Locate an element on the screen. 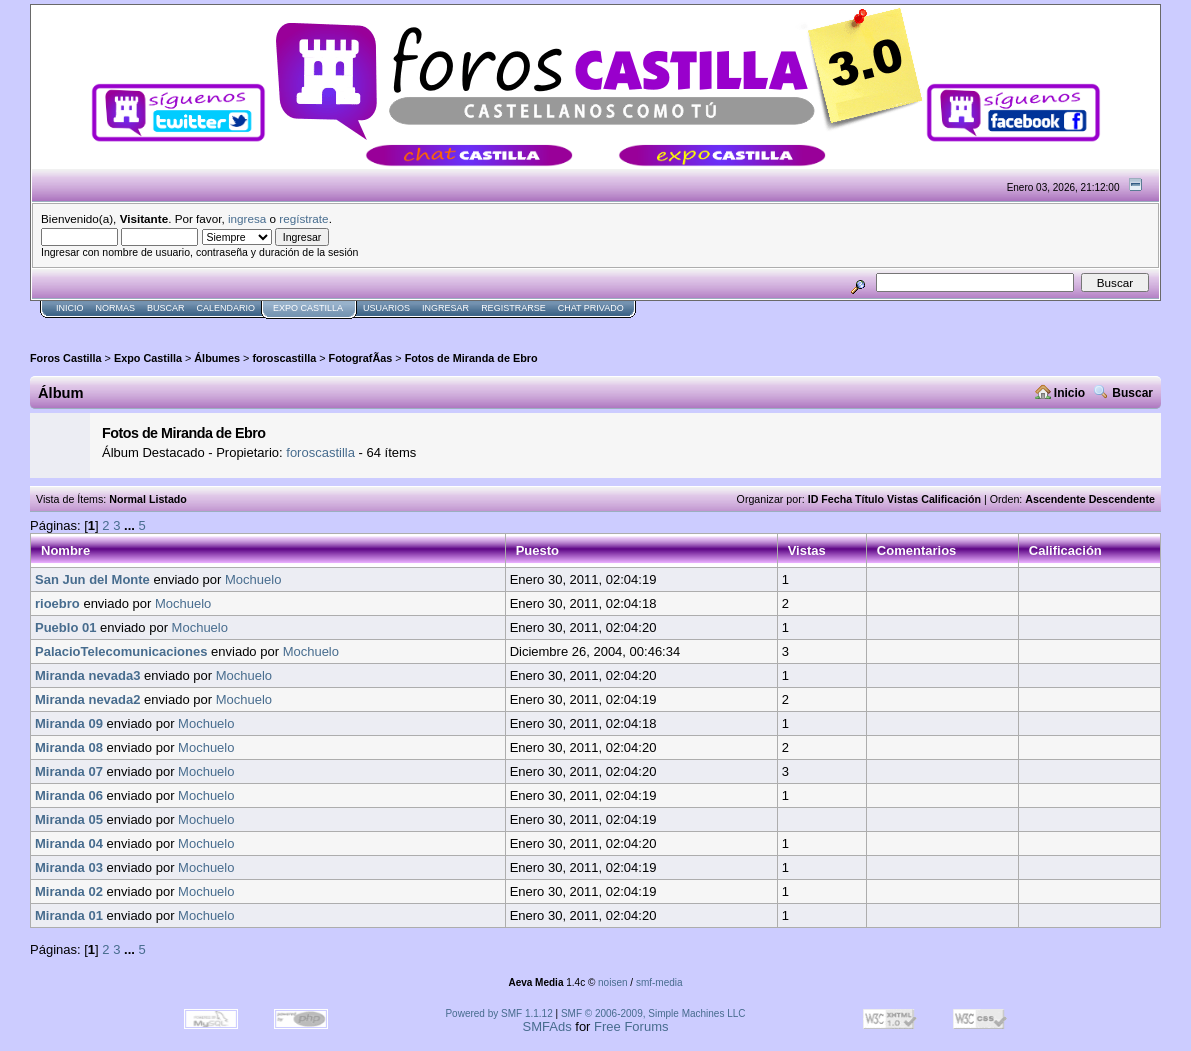 The width and height of the screenshot is (1191, 1051). Miranda 02 is located at coordinates (69, 891).